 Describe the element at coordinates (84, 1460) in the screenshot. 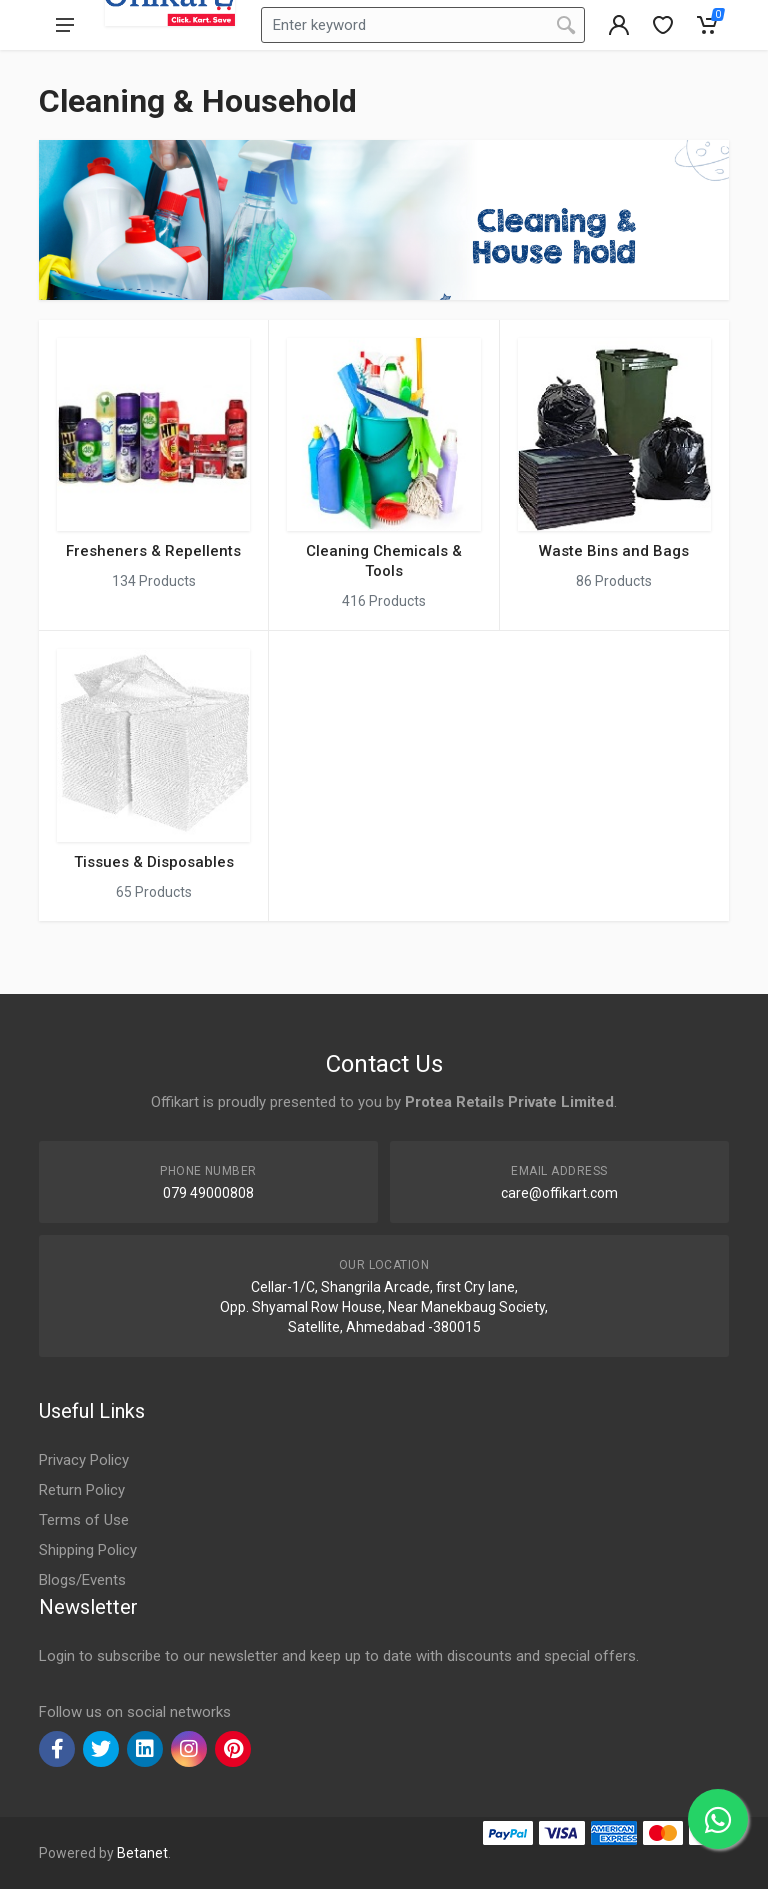

I see `Privacy Policy` at that location.